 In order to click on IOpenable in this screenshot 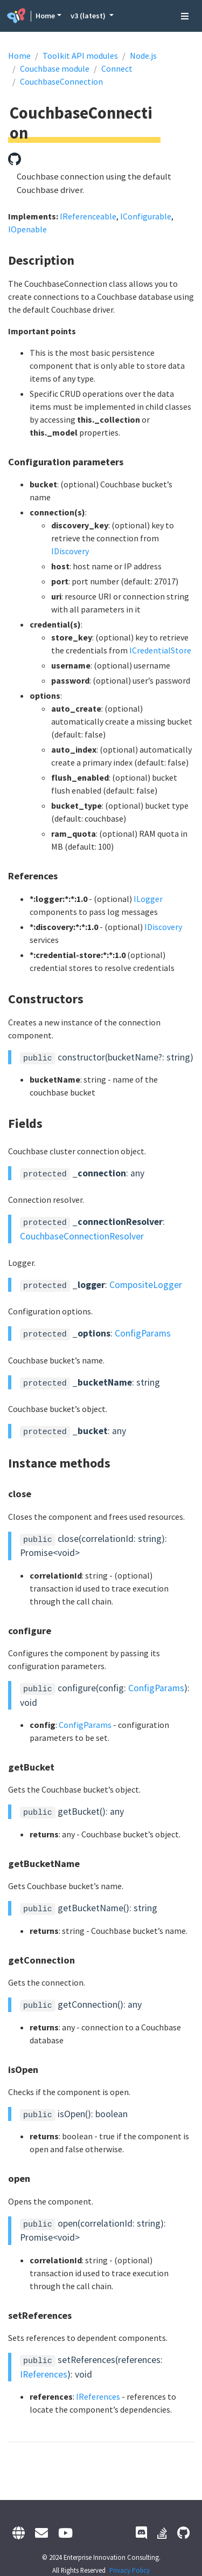, I will do `click(27, 229)`.